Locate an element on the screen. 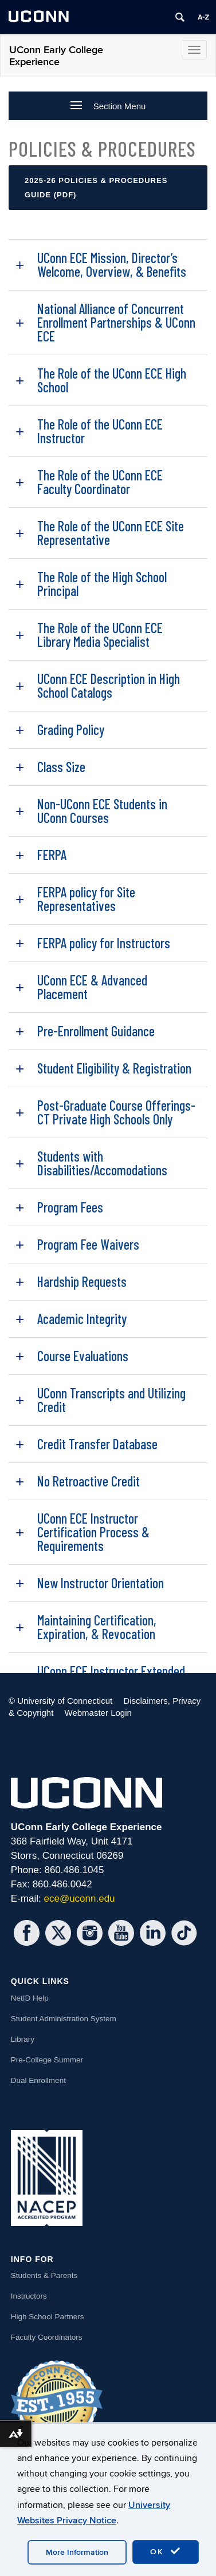  Program Fees is located at coordinates (70, 1207).